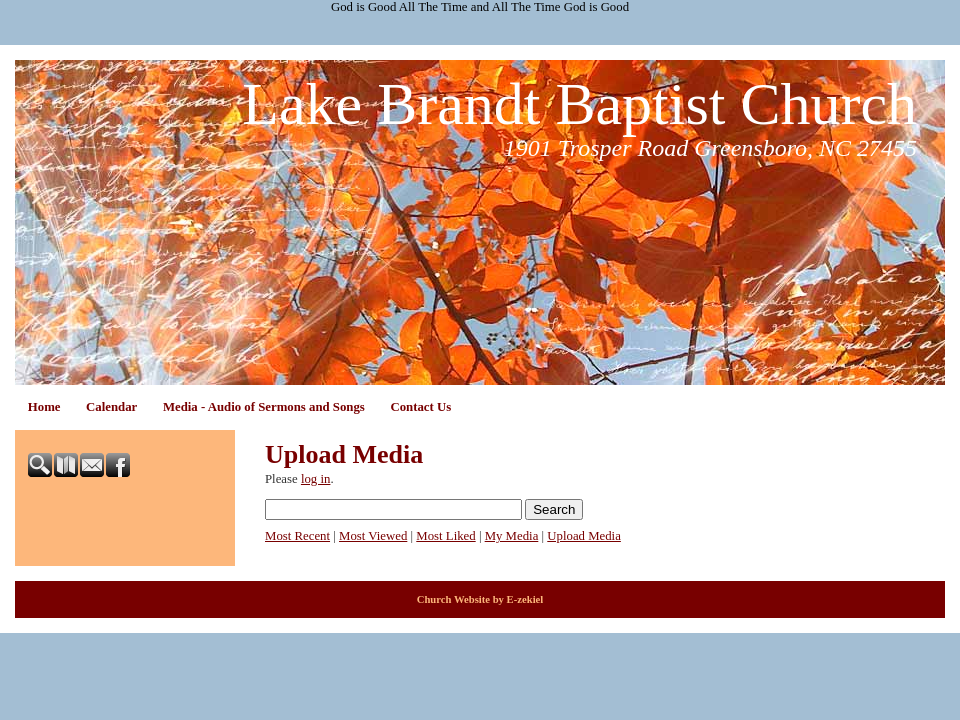  I want to click on Church Website by E-zekiel, so click(480, 599).